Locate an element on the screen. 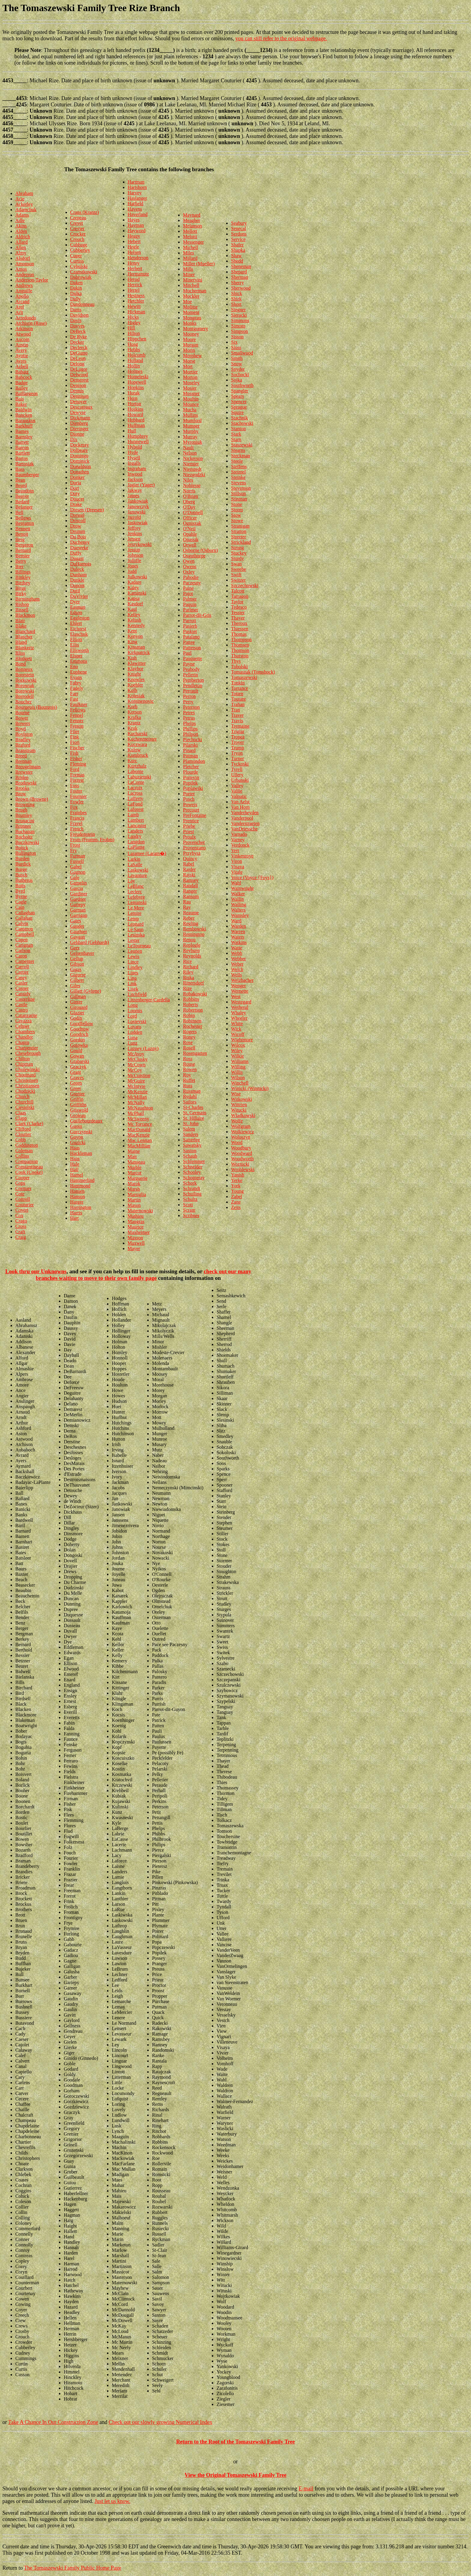  Hicks is located at coordinates (133, 317).